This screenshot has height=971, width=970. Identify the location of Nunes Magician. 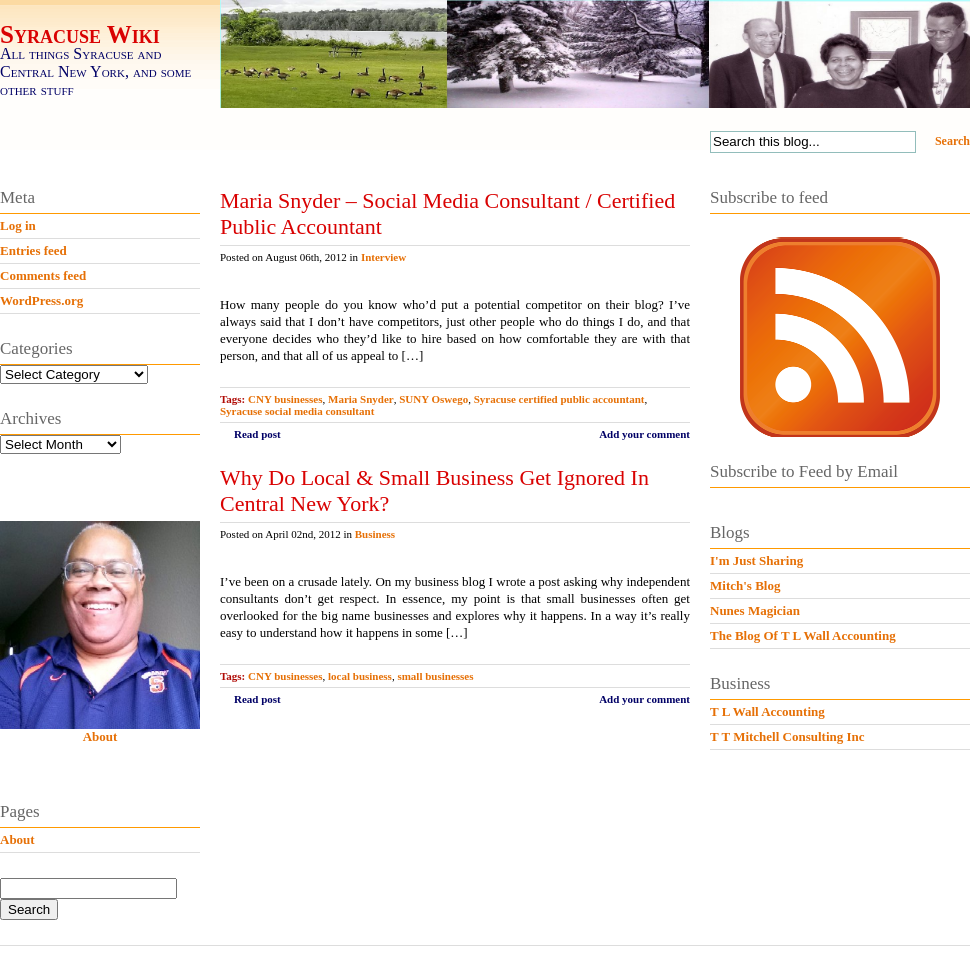
(755, 610).